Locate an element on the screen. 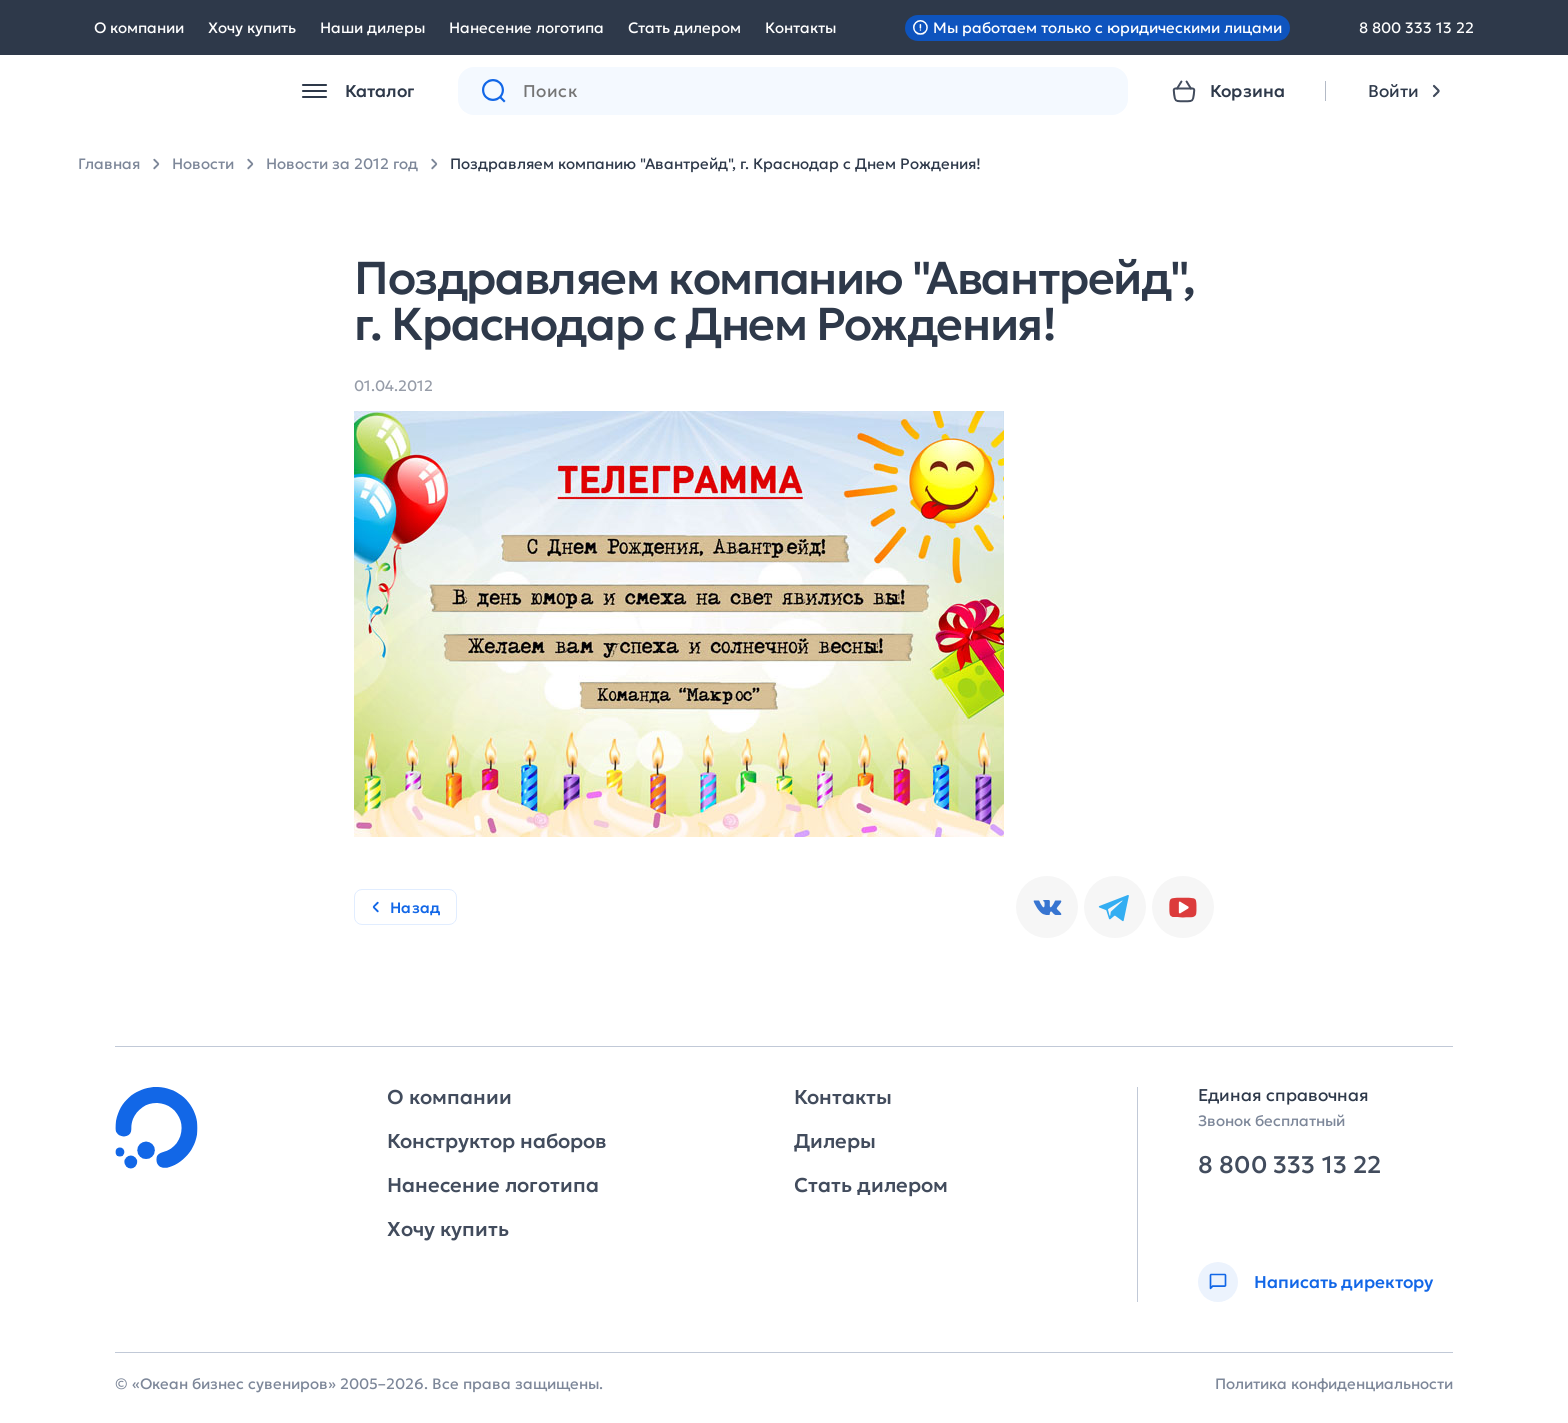 The image size is (1568, 1423). Нанесение логотипа is located at coordinates (526, 27).